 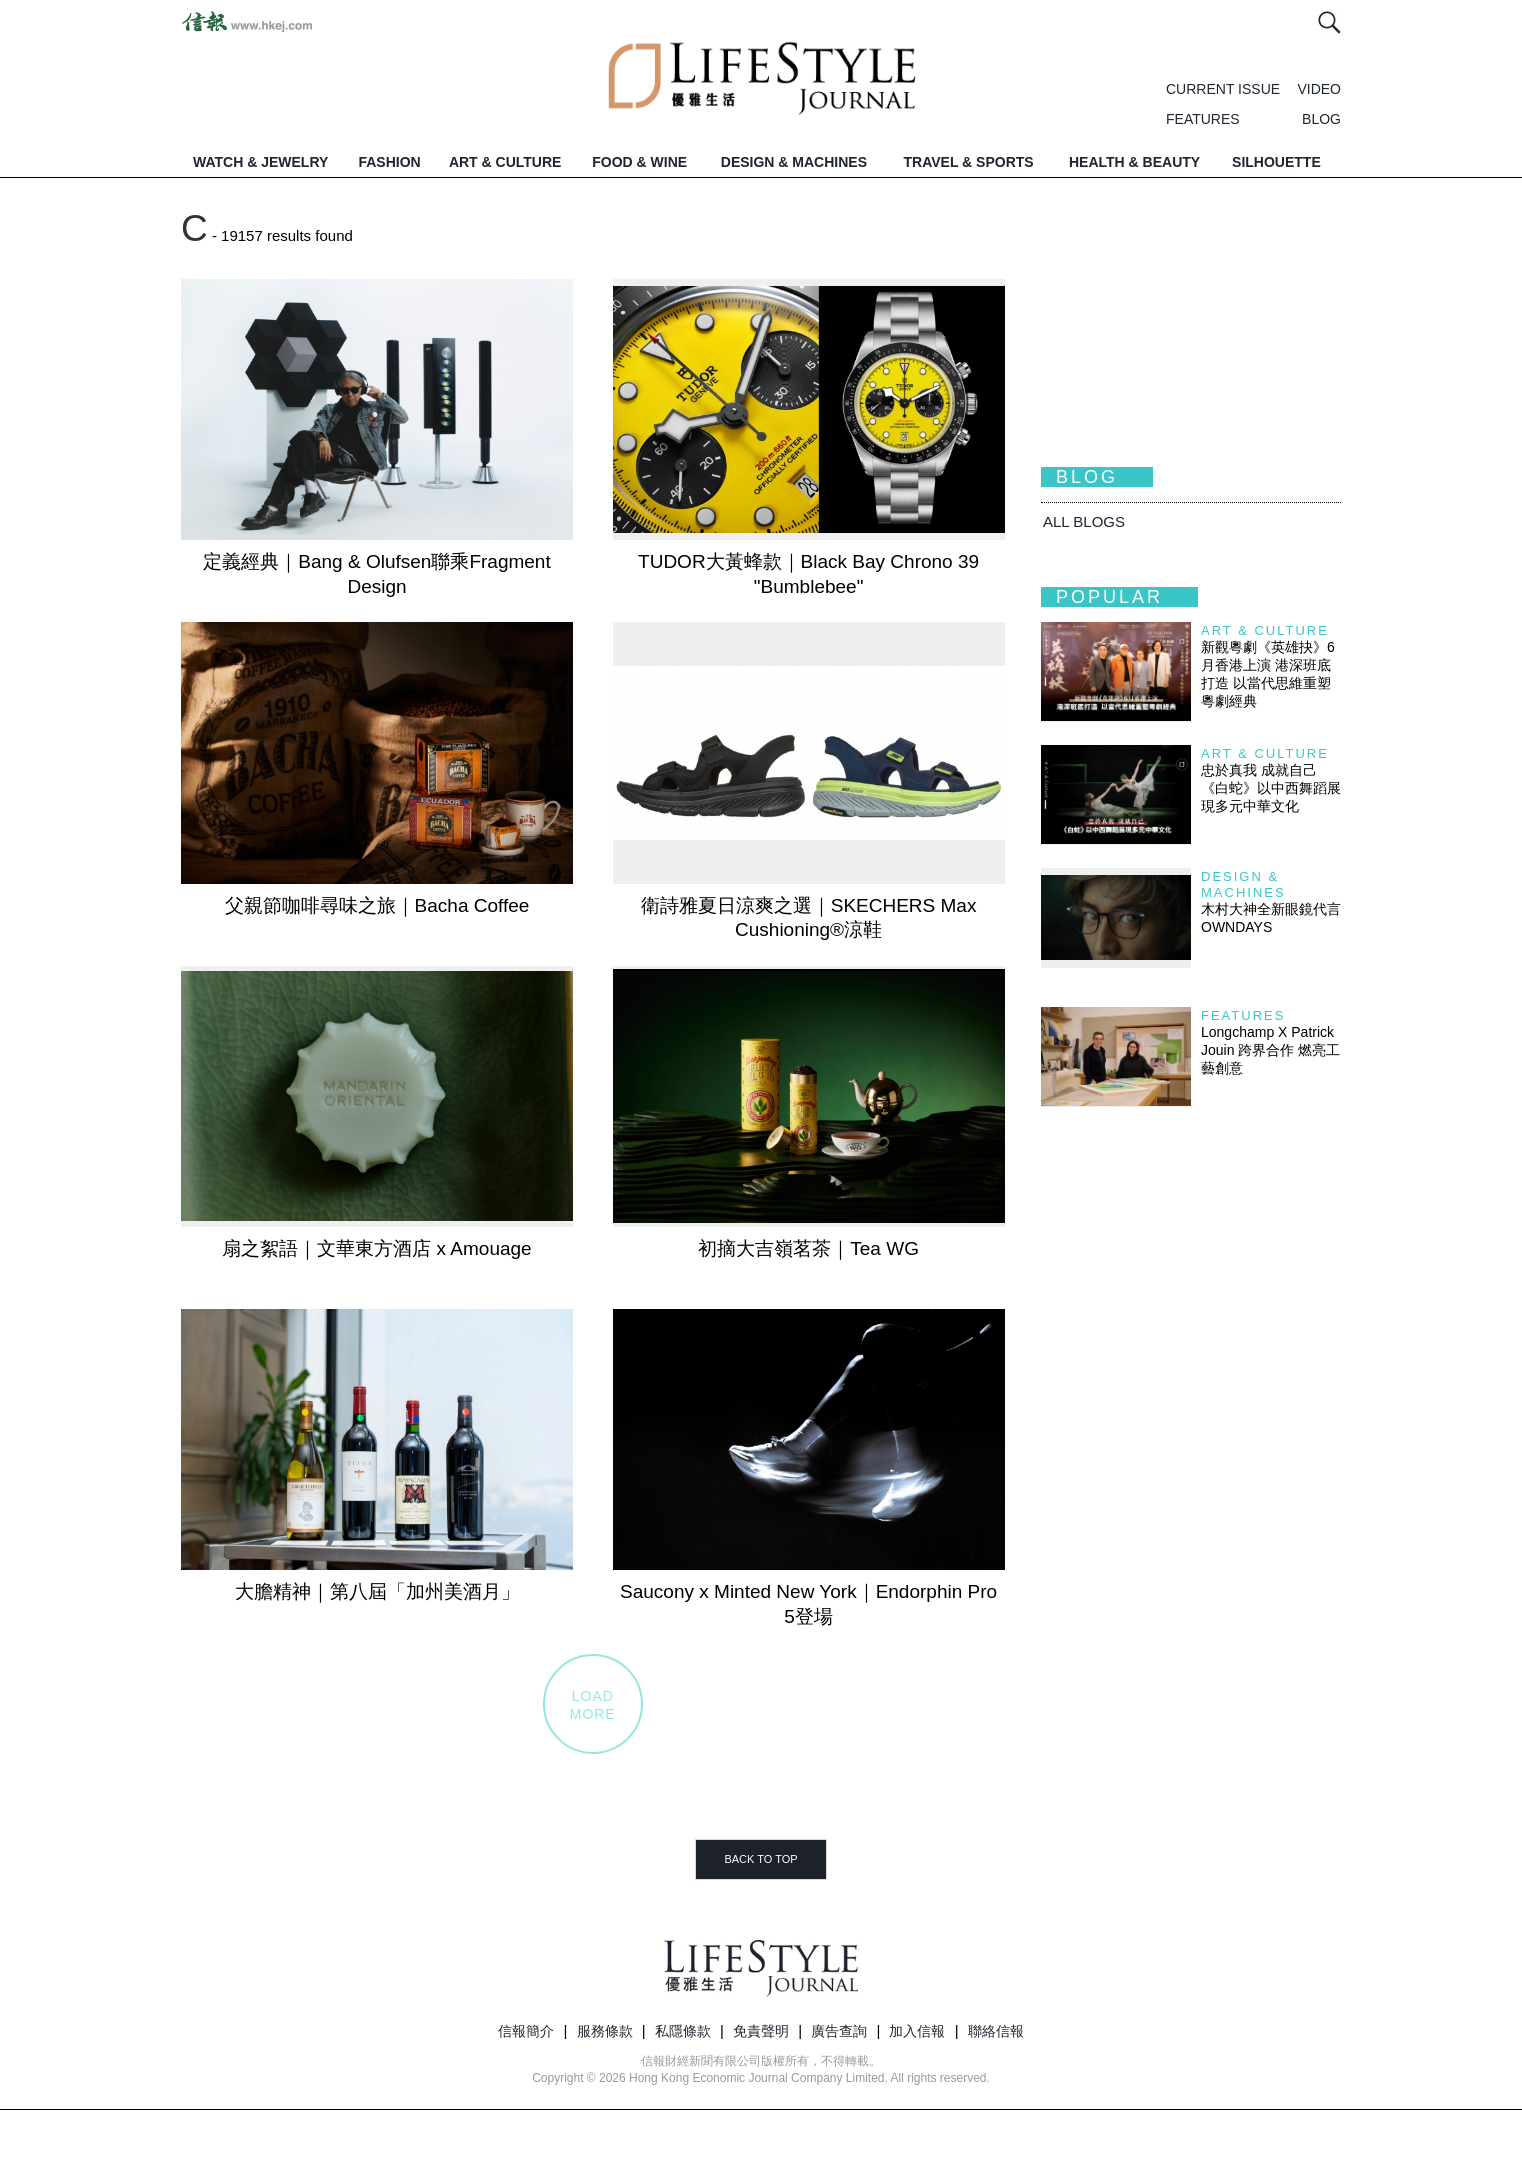 What do you see at coordinates (260, 162) in the screenshot?
I see `WATCH & JEWELRY` at bounding box center [260, 162].